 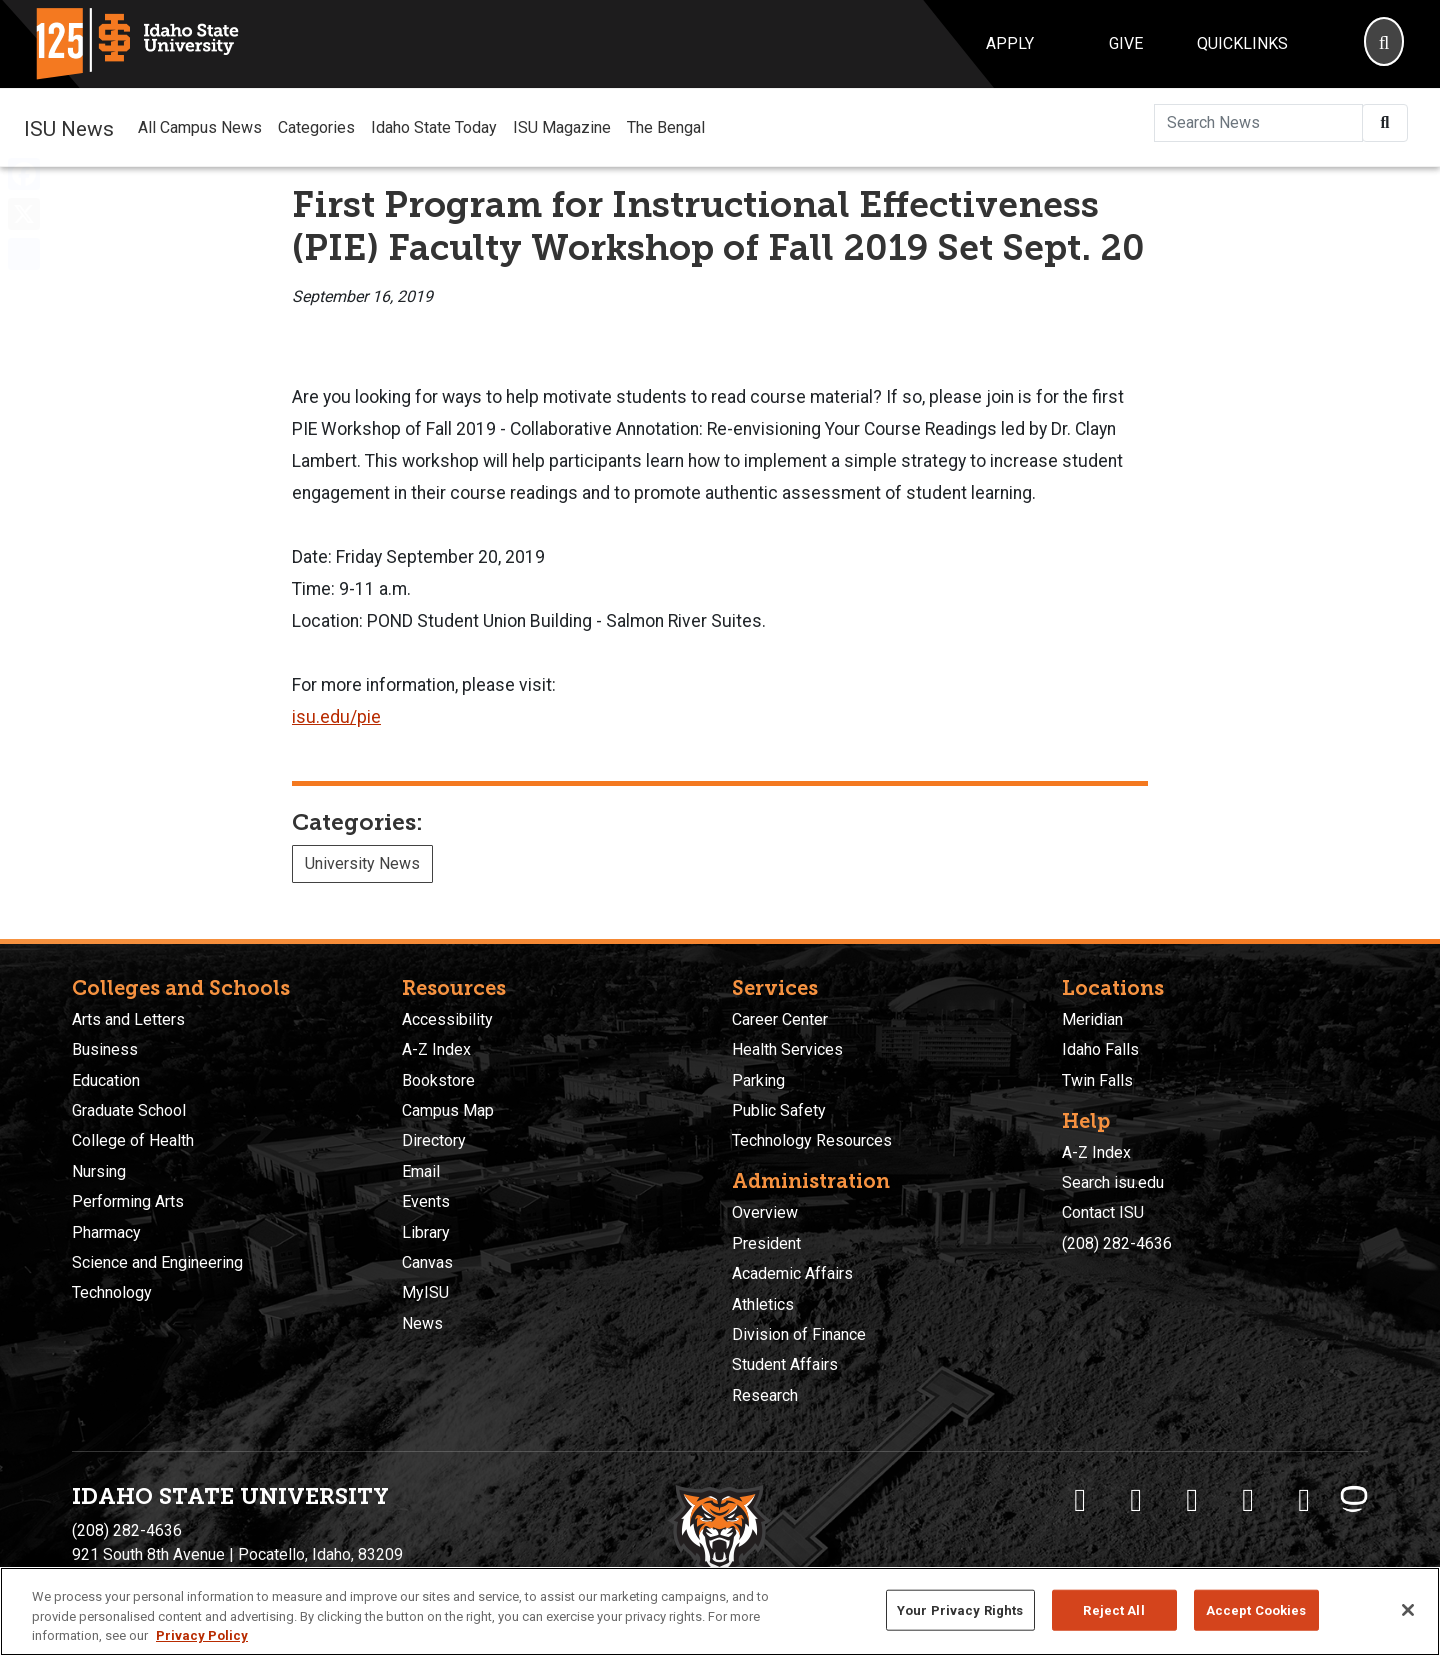 What do you see at coordinates (434, 127) in the screenshot?
I see `Idaho State Today` at bounding box center [434, 127].